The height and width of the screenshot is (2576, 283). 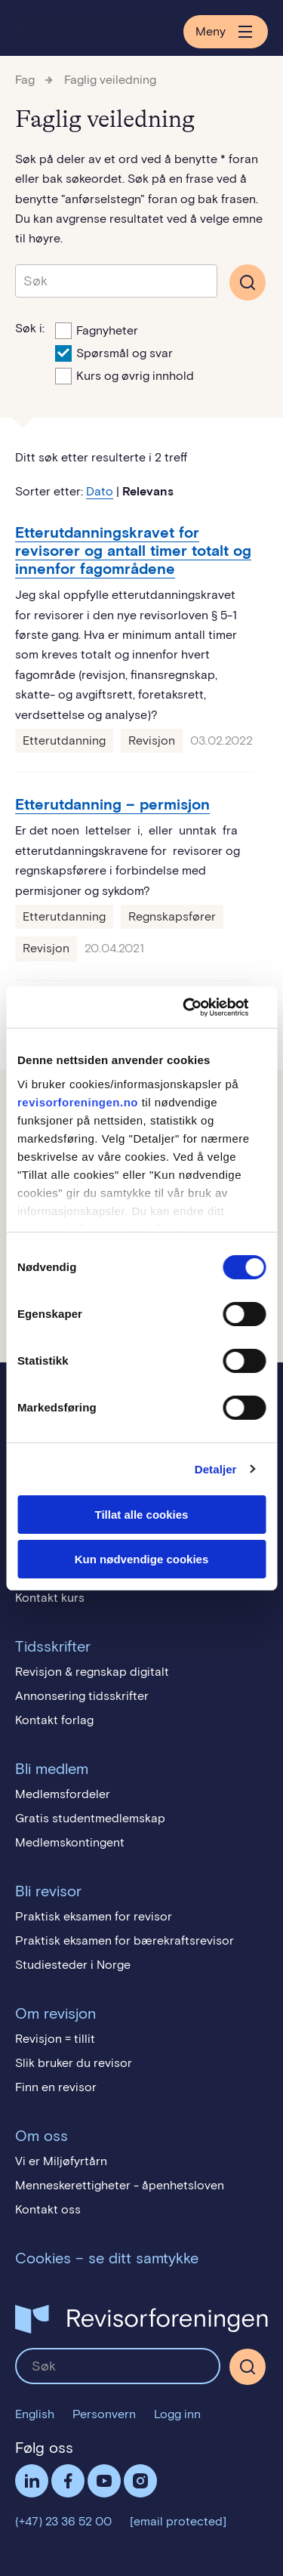 What do you see at coordinates (140, 2480) in the screenshot?
I see `Følg oss på Instagram` at bounding box center [140, 2480].